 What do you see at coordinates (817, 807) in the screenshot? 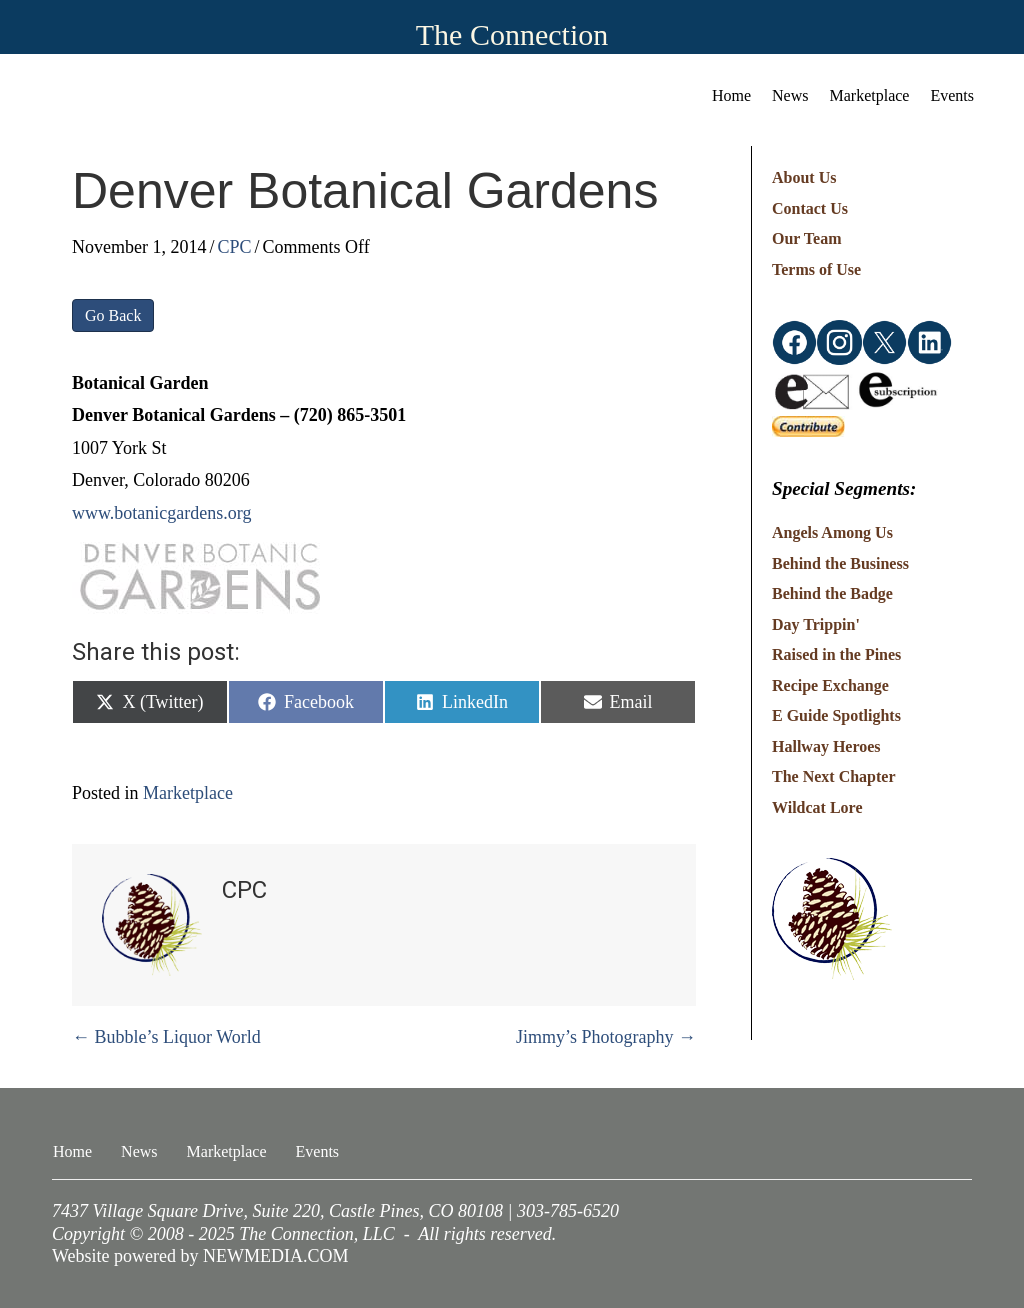
I see `Wildcat Lore` at bounding box center [817, 807].